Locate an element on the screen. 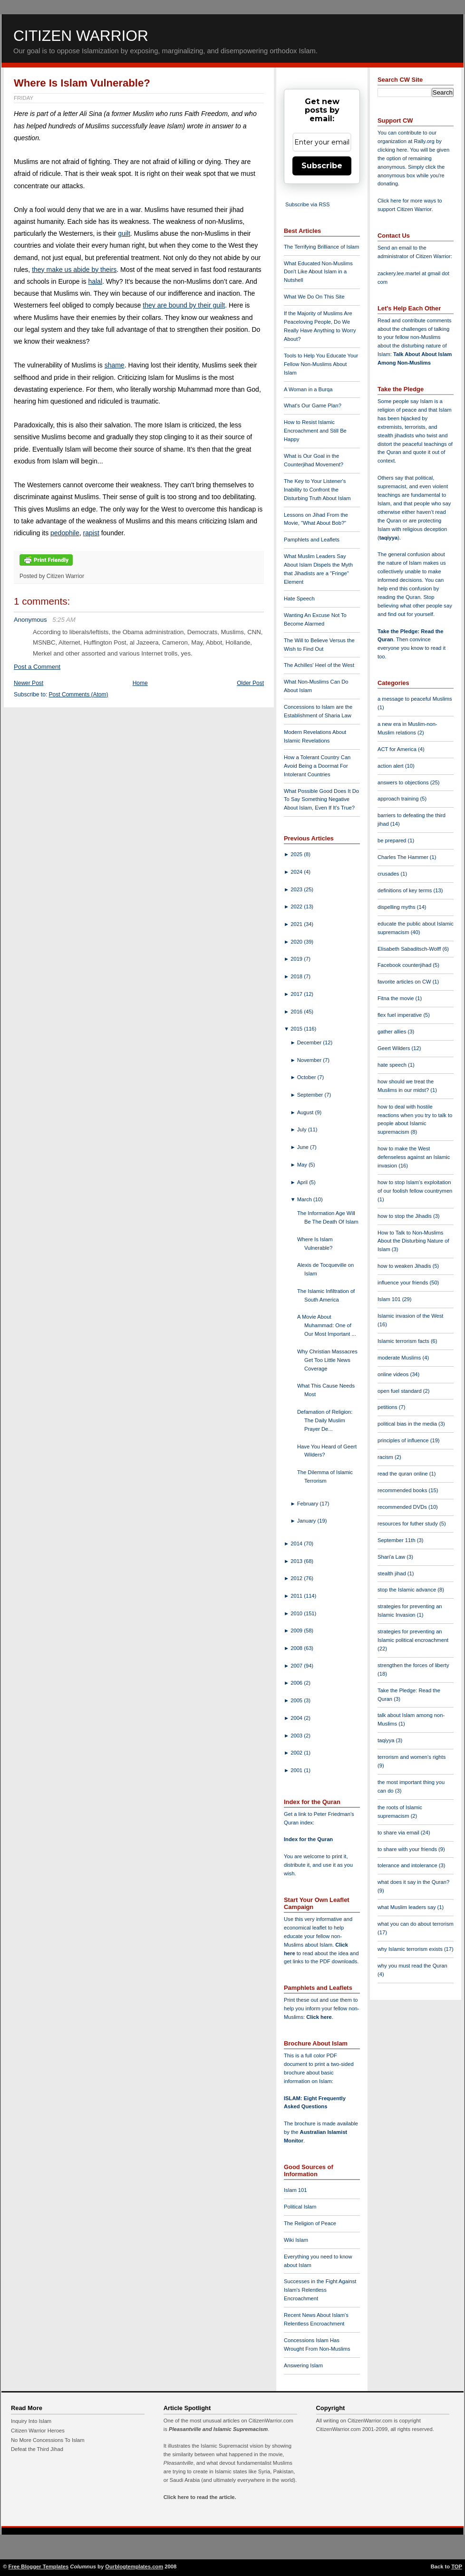 This screenshot has height=2576, width=465. Click here to read the article is located at coordinates (199, 2497).